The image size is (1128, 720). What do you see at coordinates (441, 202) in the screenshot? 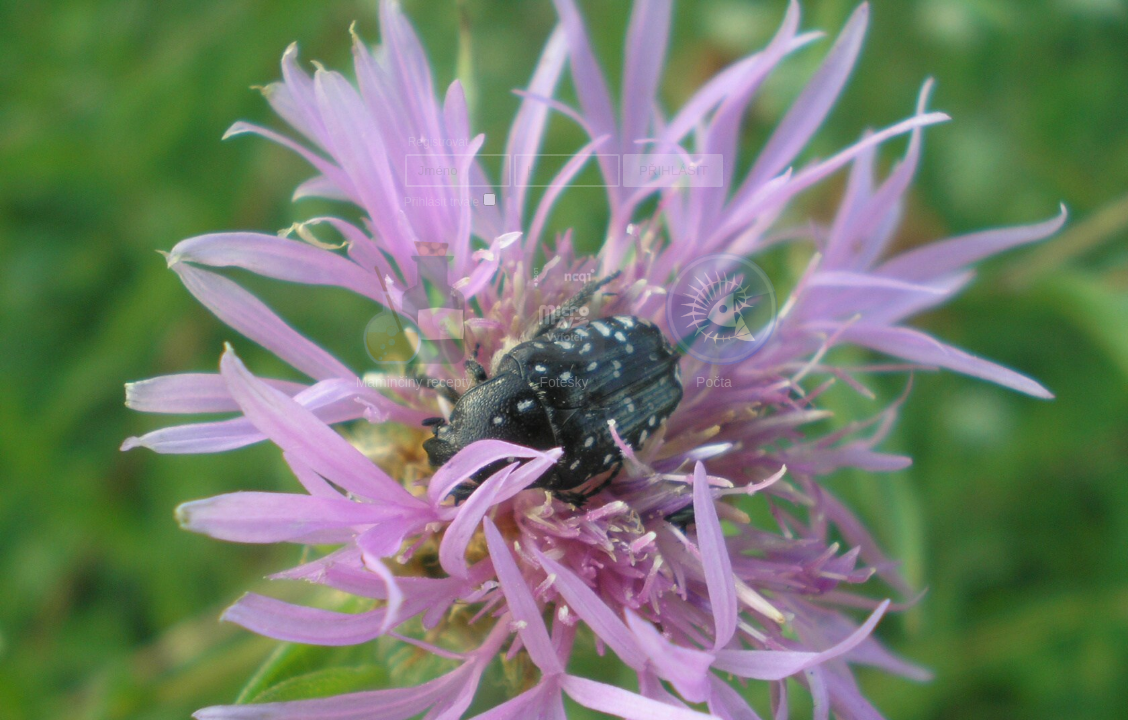
I see `Přihlásit trvale` at bounding box center [441, 202].